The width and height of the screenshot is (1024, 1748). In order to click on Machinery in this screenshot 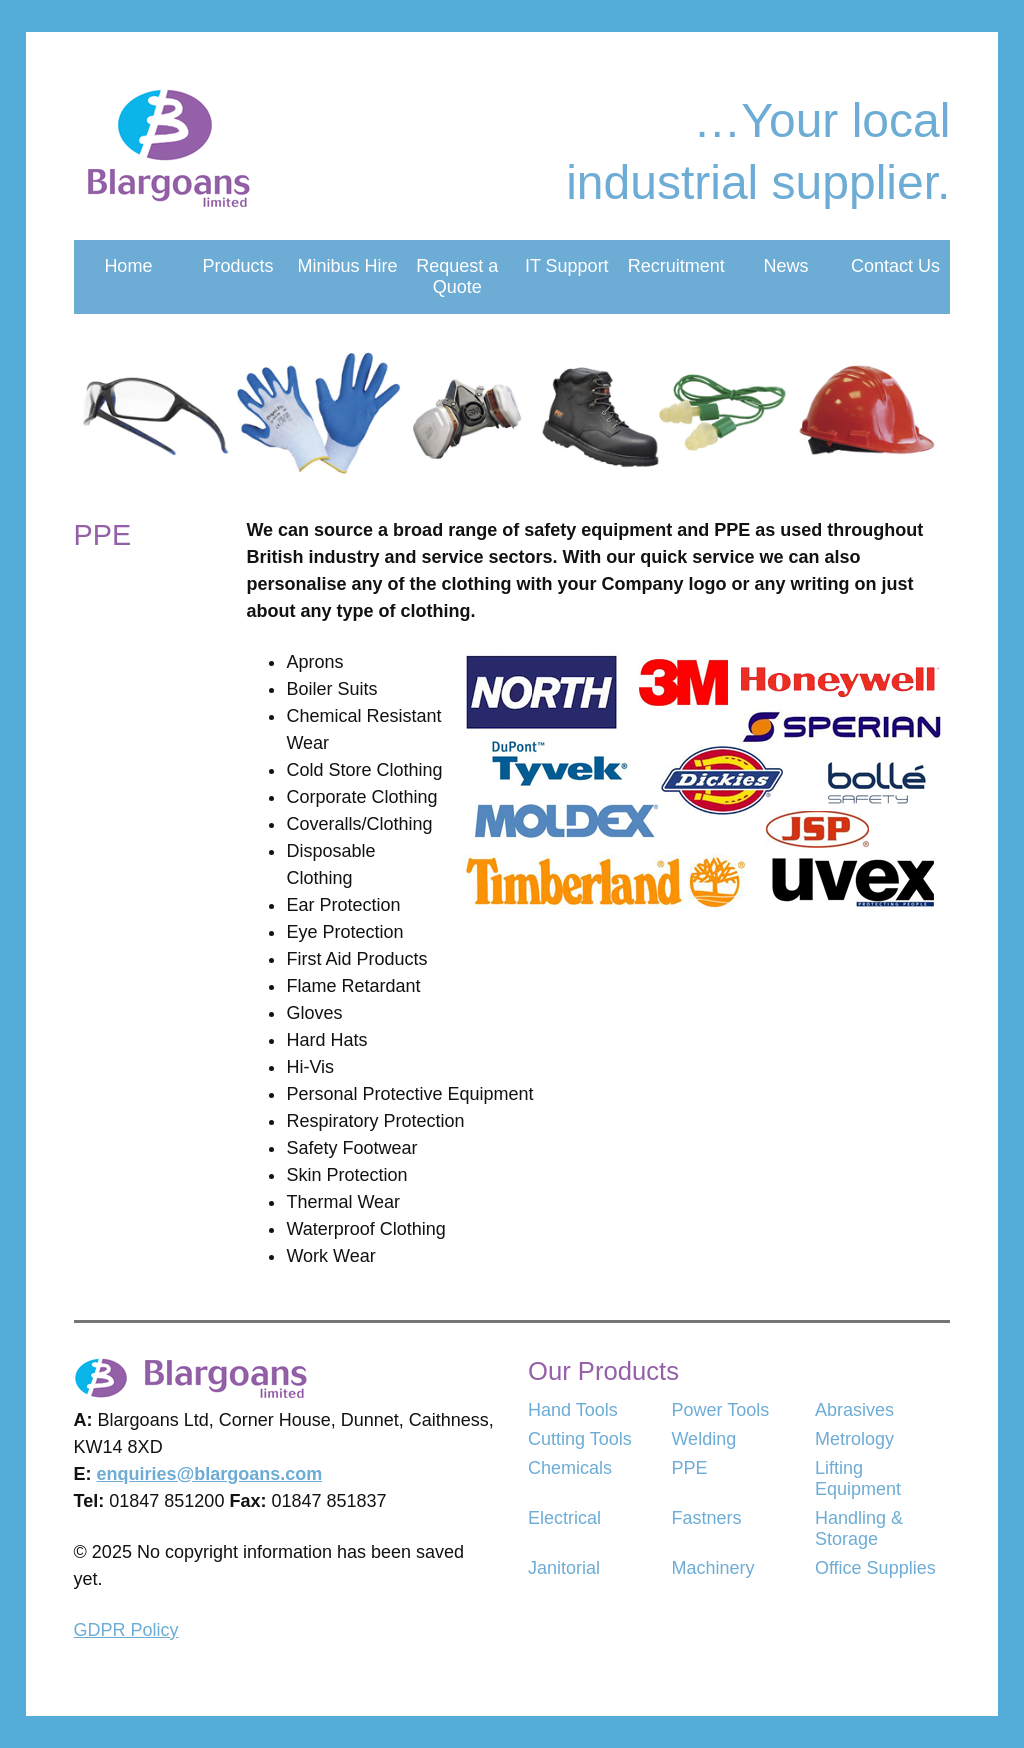, I will do `click(712, 1568)`.